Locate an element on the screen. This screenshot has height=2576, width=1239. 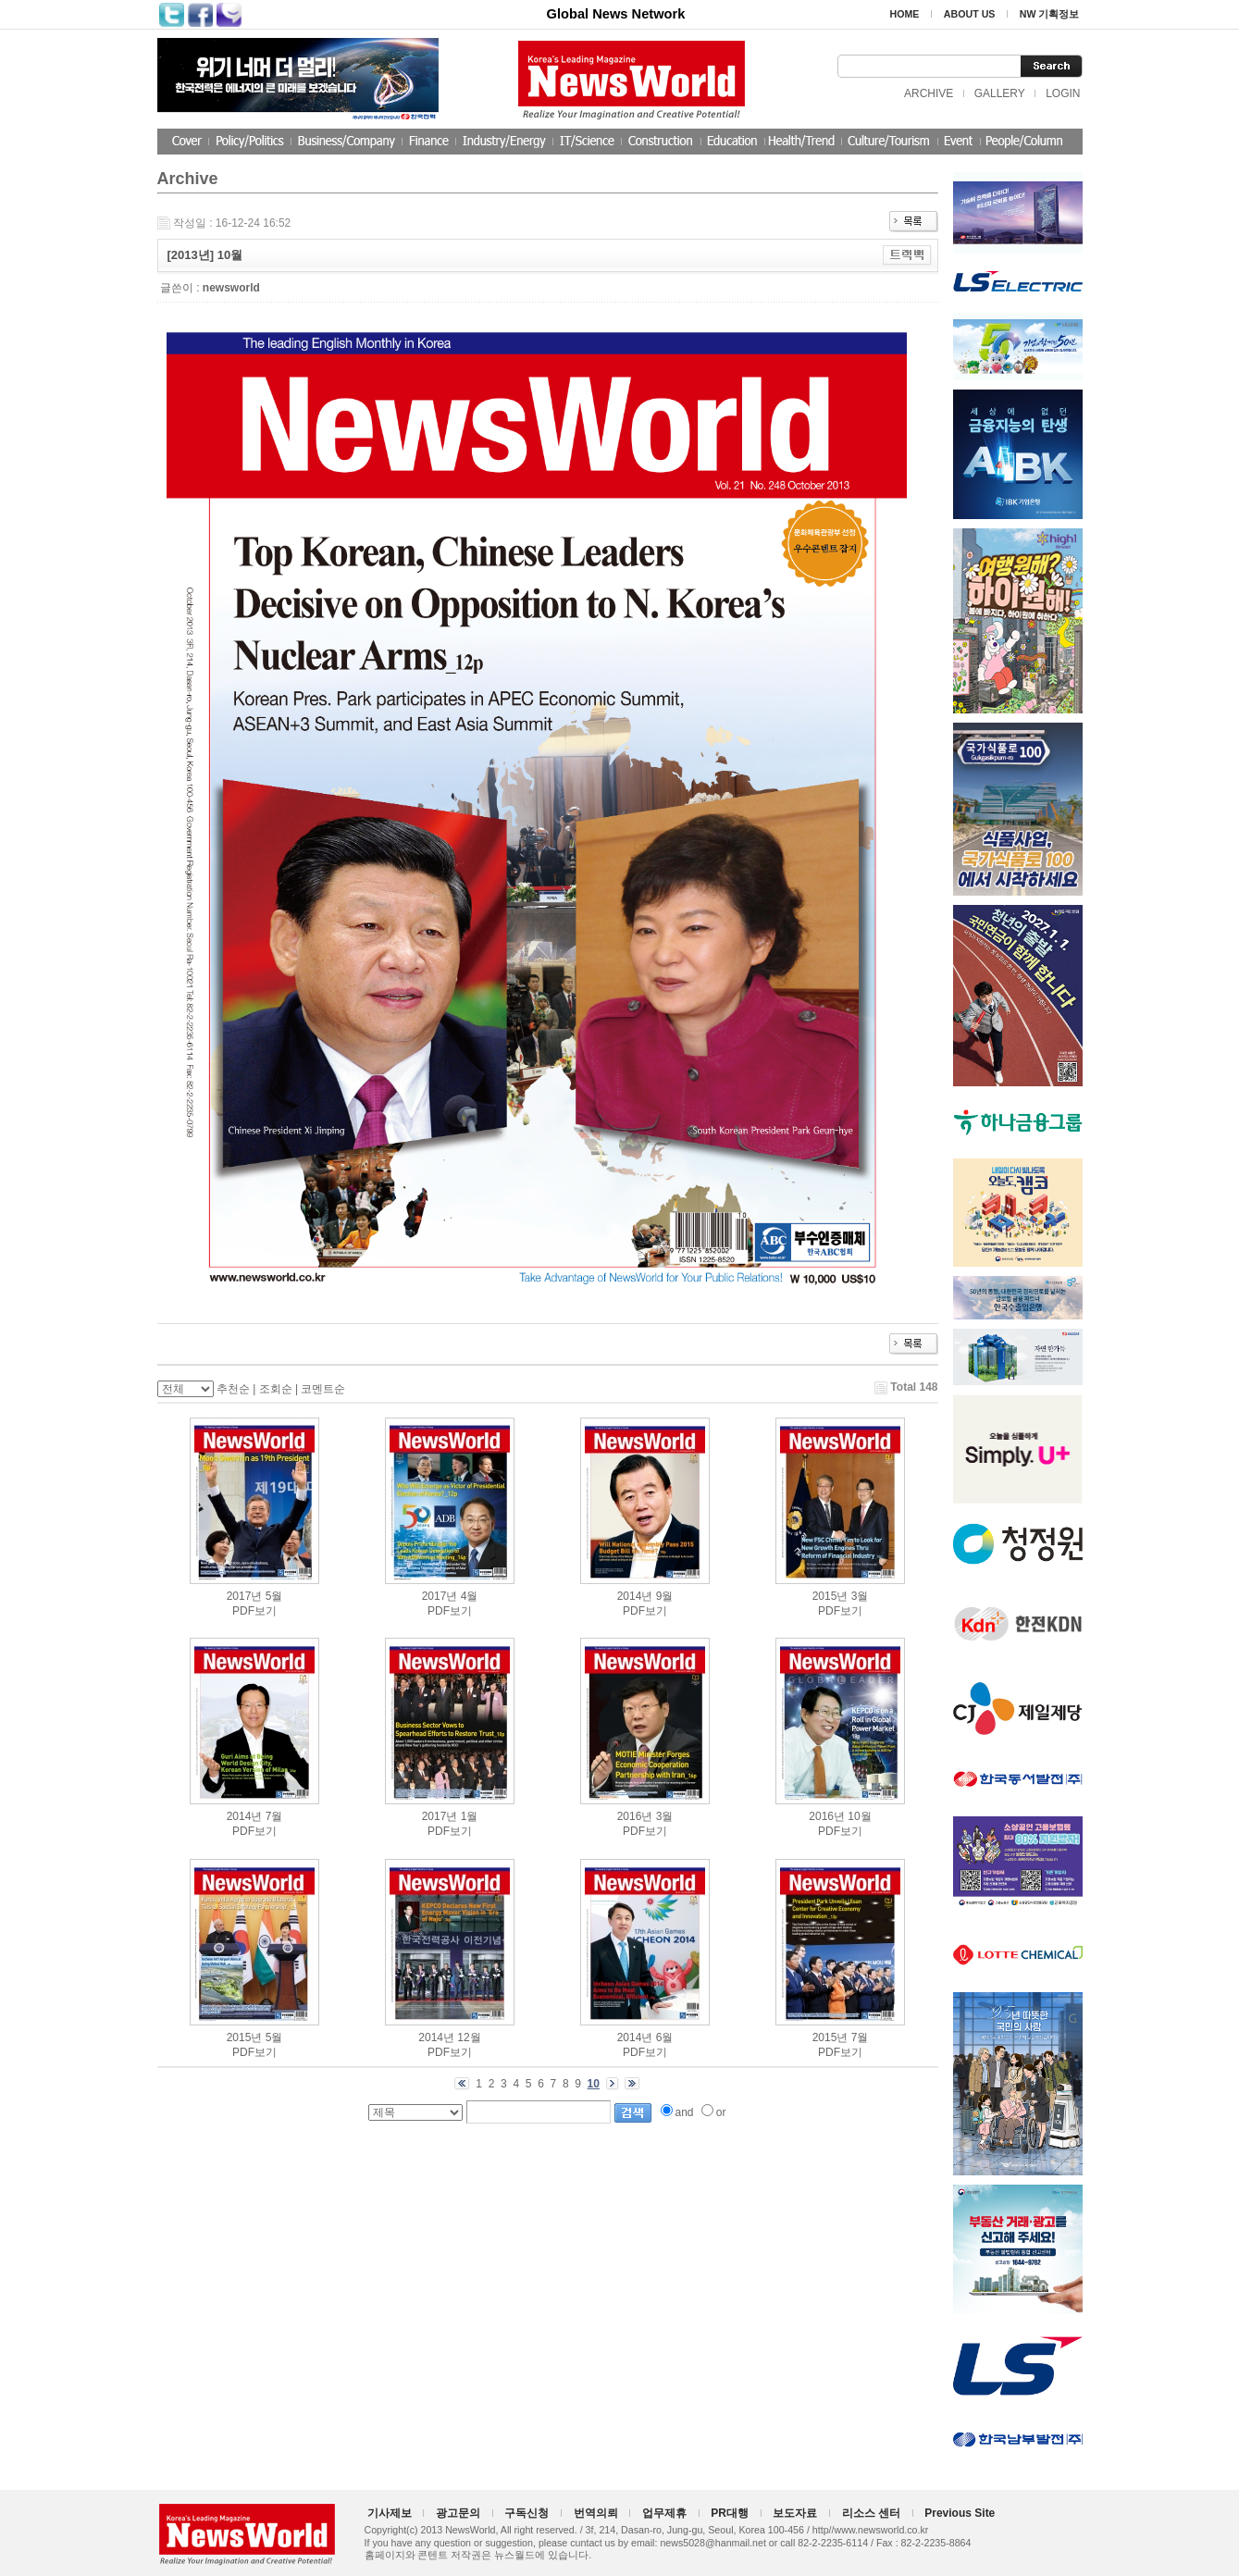
PDF보기 is located at coordinates (254, 1610).